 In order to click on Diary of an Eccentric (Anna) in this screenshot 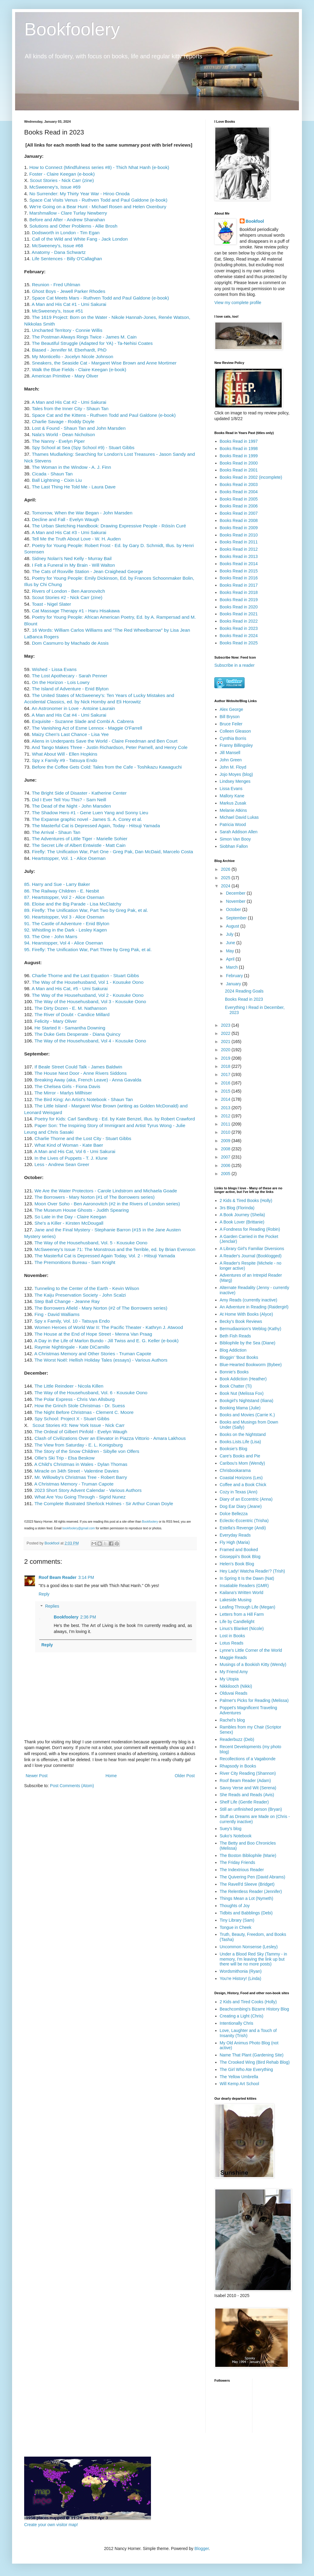, I will do `click(246, 1499)`.